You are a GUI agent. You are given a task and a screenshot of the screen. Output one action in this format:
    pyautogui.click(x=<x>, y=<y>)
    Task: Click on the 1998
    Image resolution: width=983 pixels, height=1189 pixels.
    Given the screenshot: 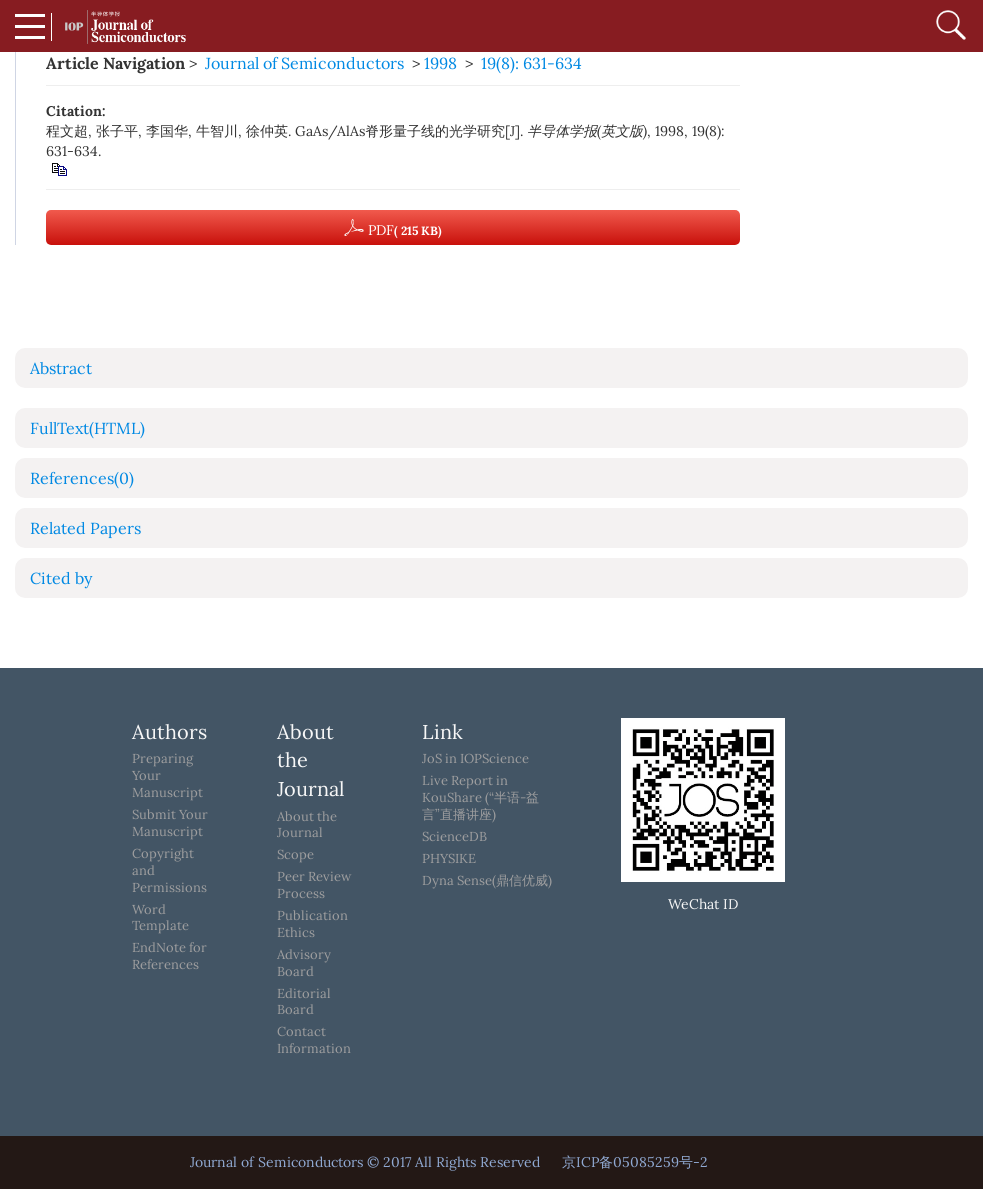 What is the action you would take?
    pyautogui.click(x=440, y=63)
    